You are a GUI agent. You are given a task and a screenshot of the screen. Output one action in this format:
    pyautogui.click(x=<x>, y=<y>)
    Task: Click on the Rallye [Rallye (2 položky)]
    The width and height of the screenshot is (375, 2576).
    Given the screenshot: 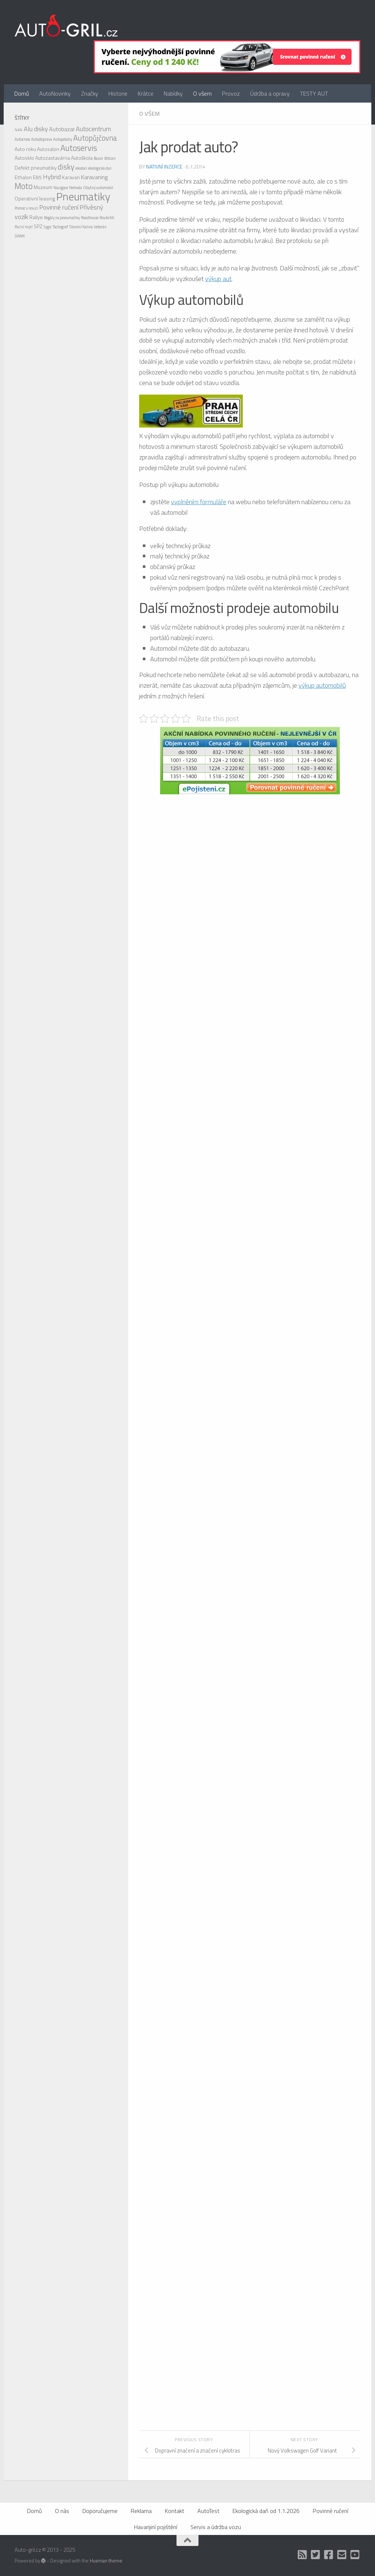 What is the action you would take?
    pyautogui.click(x=36, y=217)
    